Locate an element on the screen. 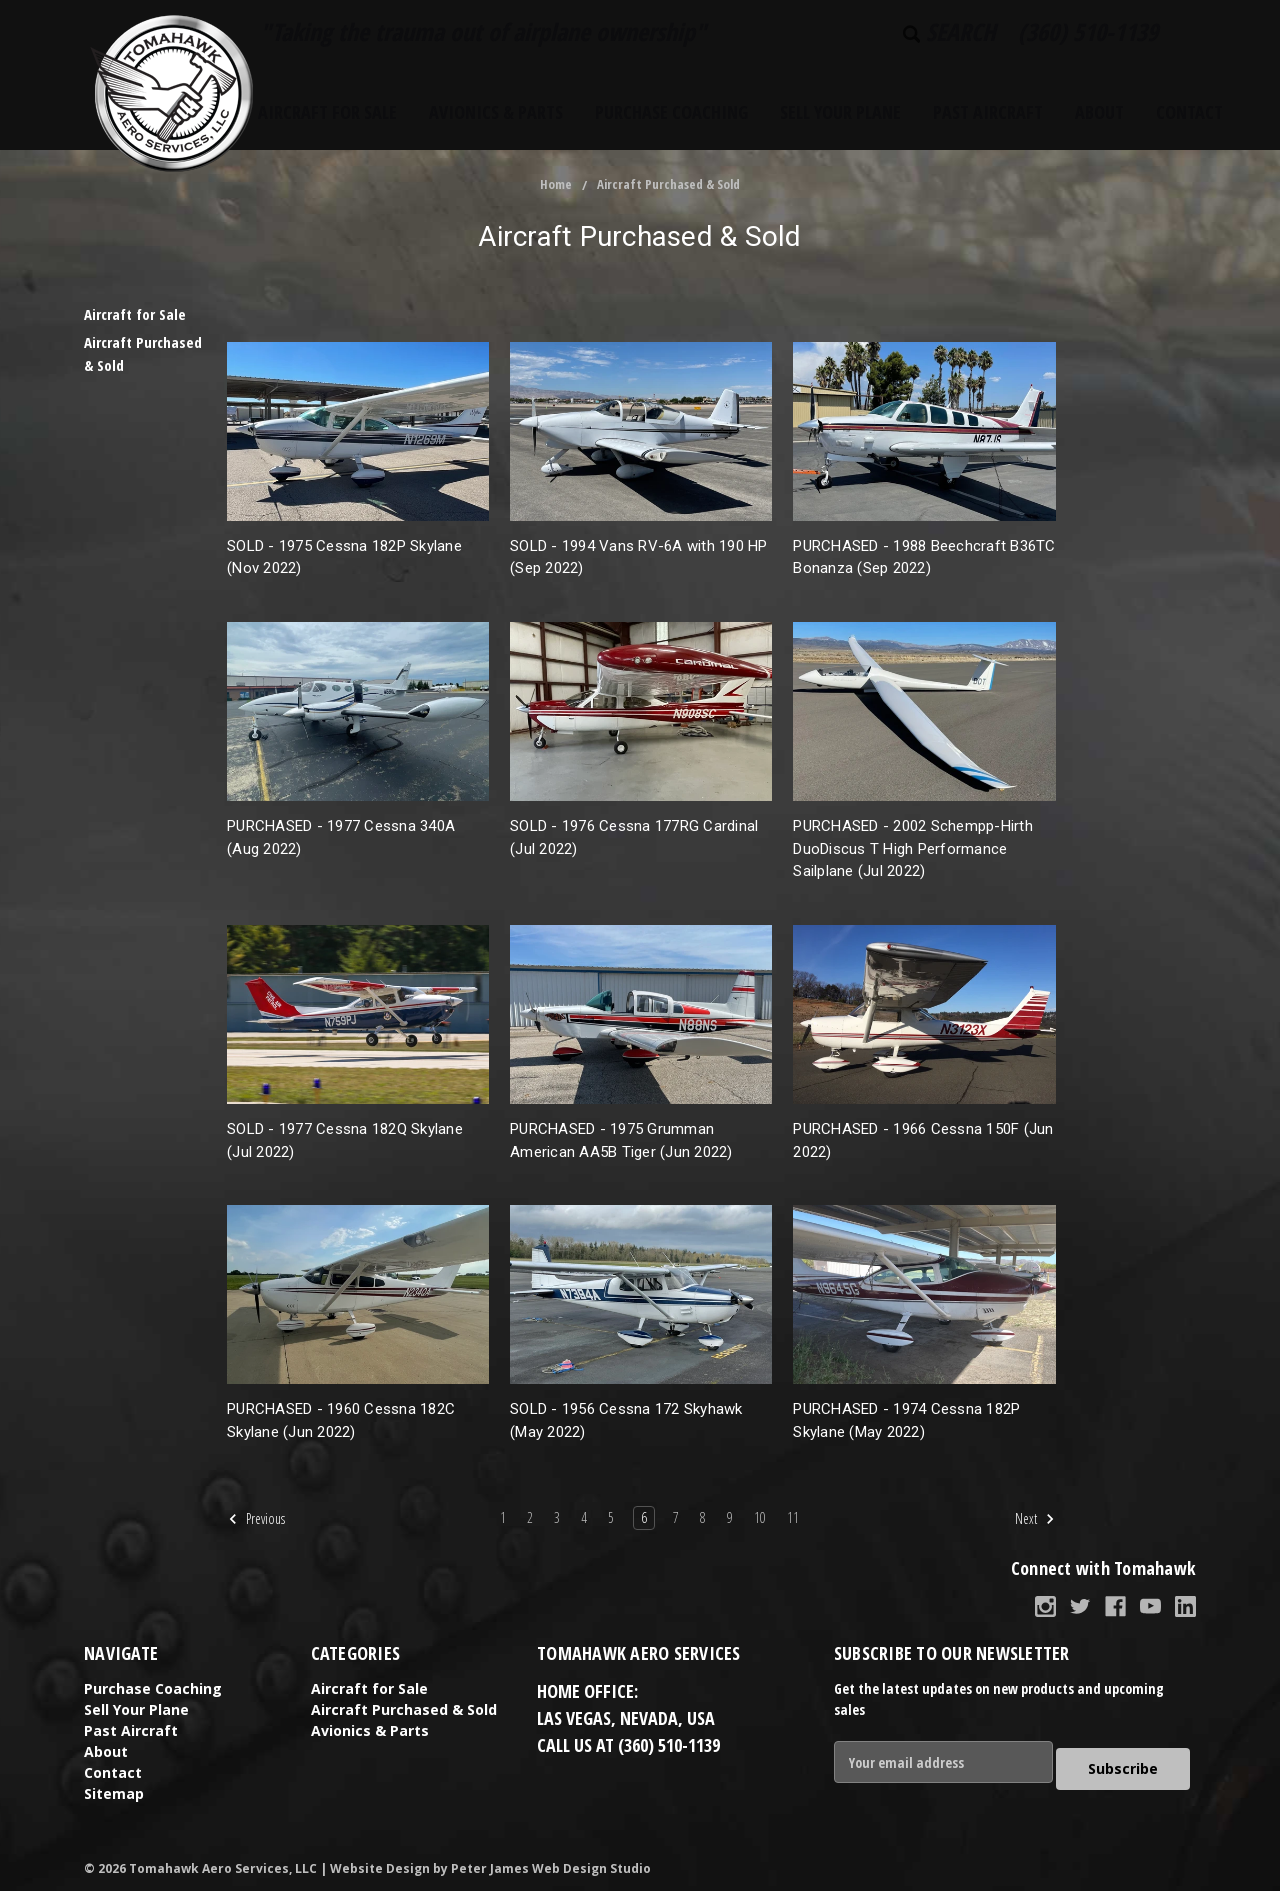 The height and width of the screenshot is (1891, 1280). (360) 510-1139 is located at coordinates (1088, 31).